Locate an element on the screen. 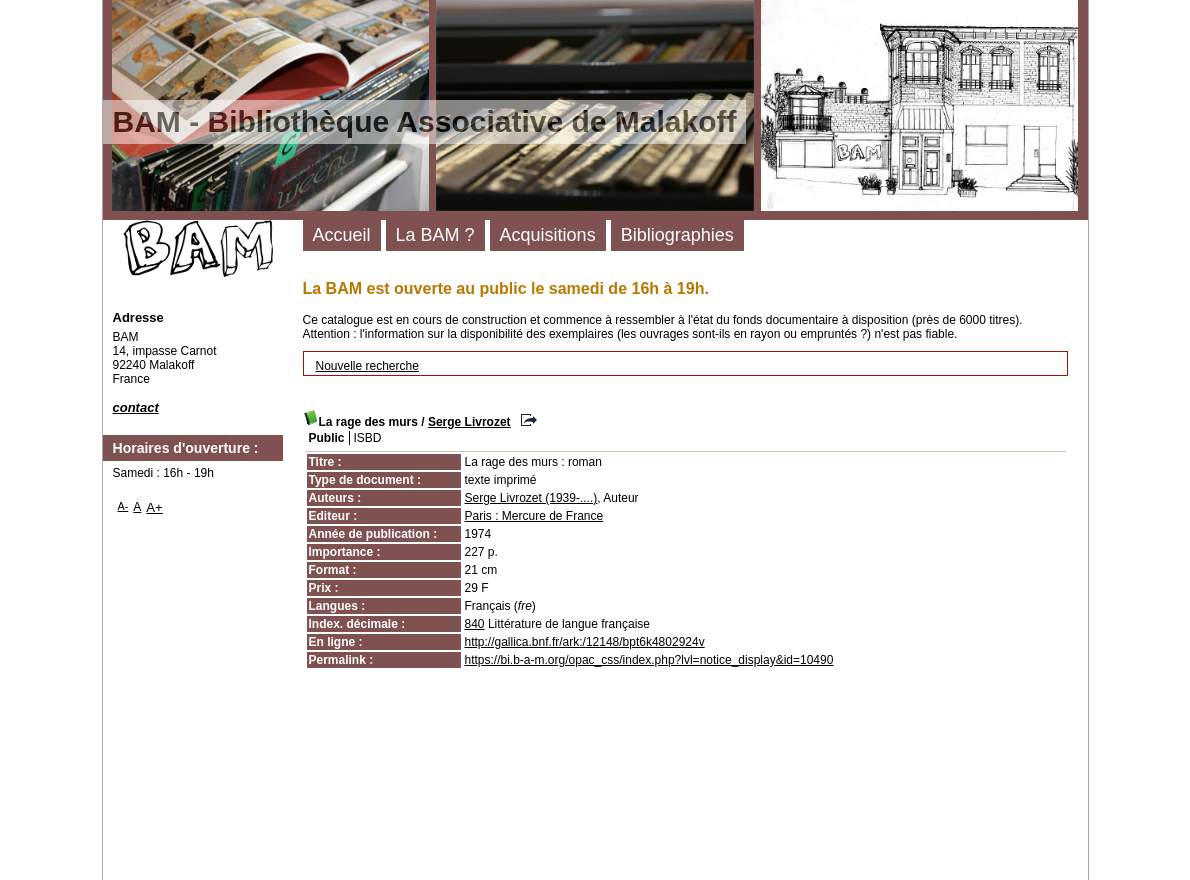 This screenshot has width=1190, height=880. Serge Livrozet (1939-....) is located at coordinates (531, 498).